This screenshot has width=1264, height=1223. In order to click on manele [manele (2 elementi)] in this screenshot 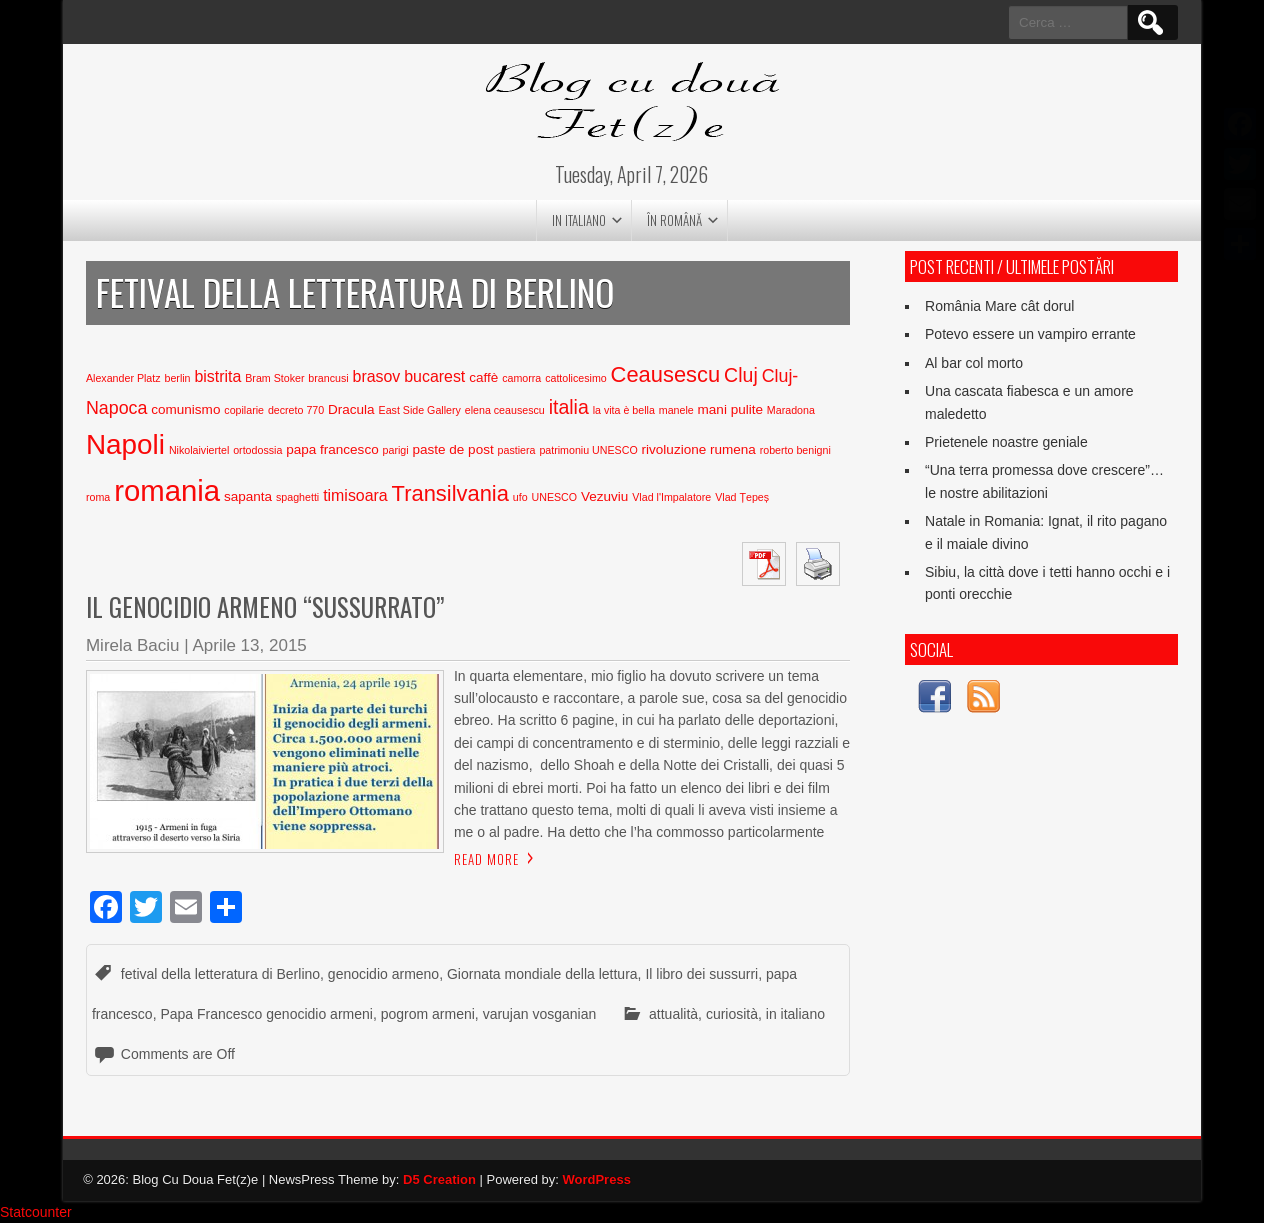, I will do `click(676, 410)`.